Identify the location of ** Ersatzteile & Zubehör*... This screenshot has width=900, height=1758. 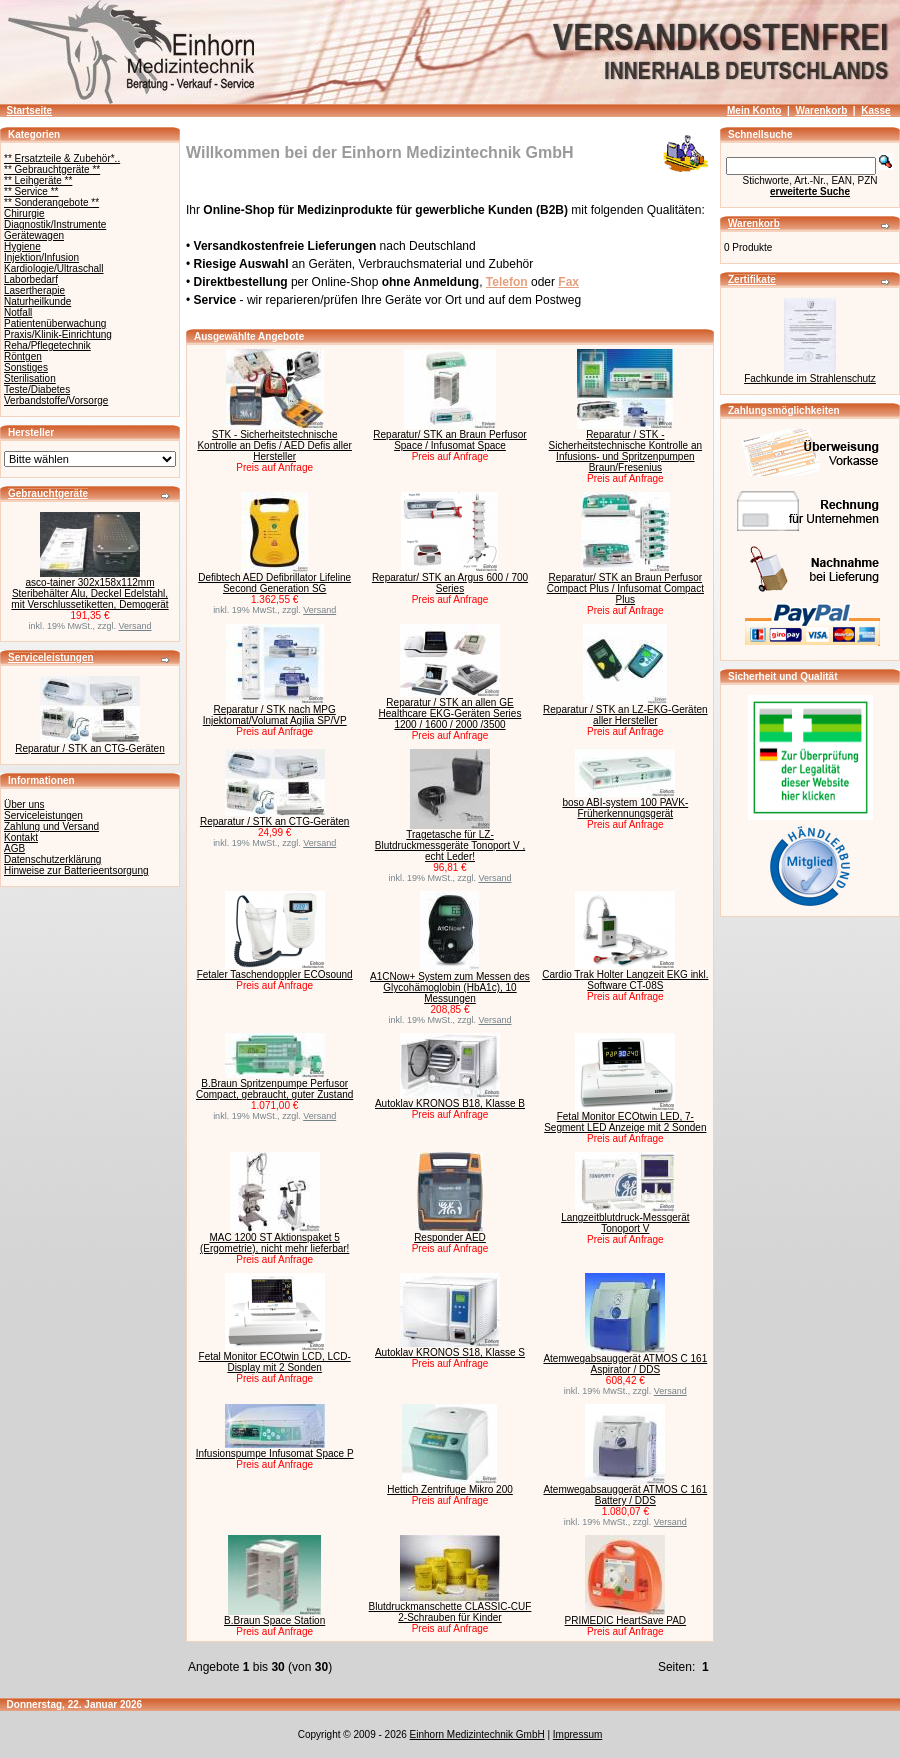
(62, 158).